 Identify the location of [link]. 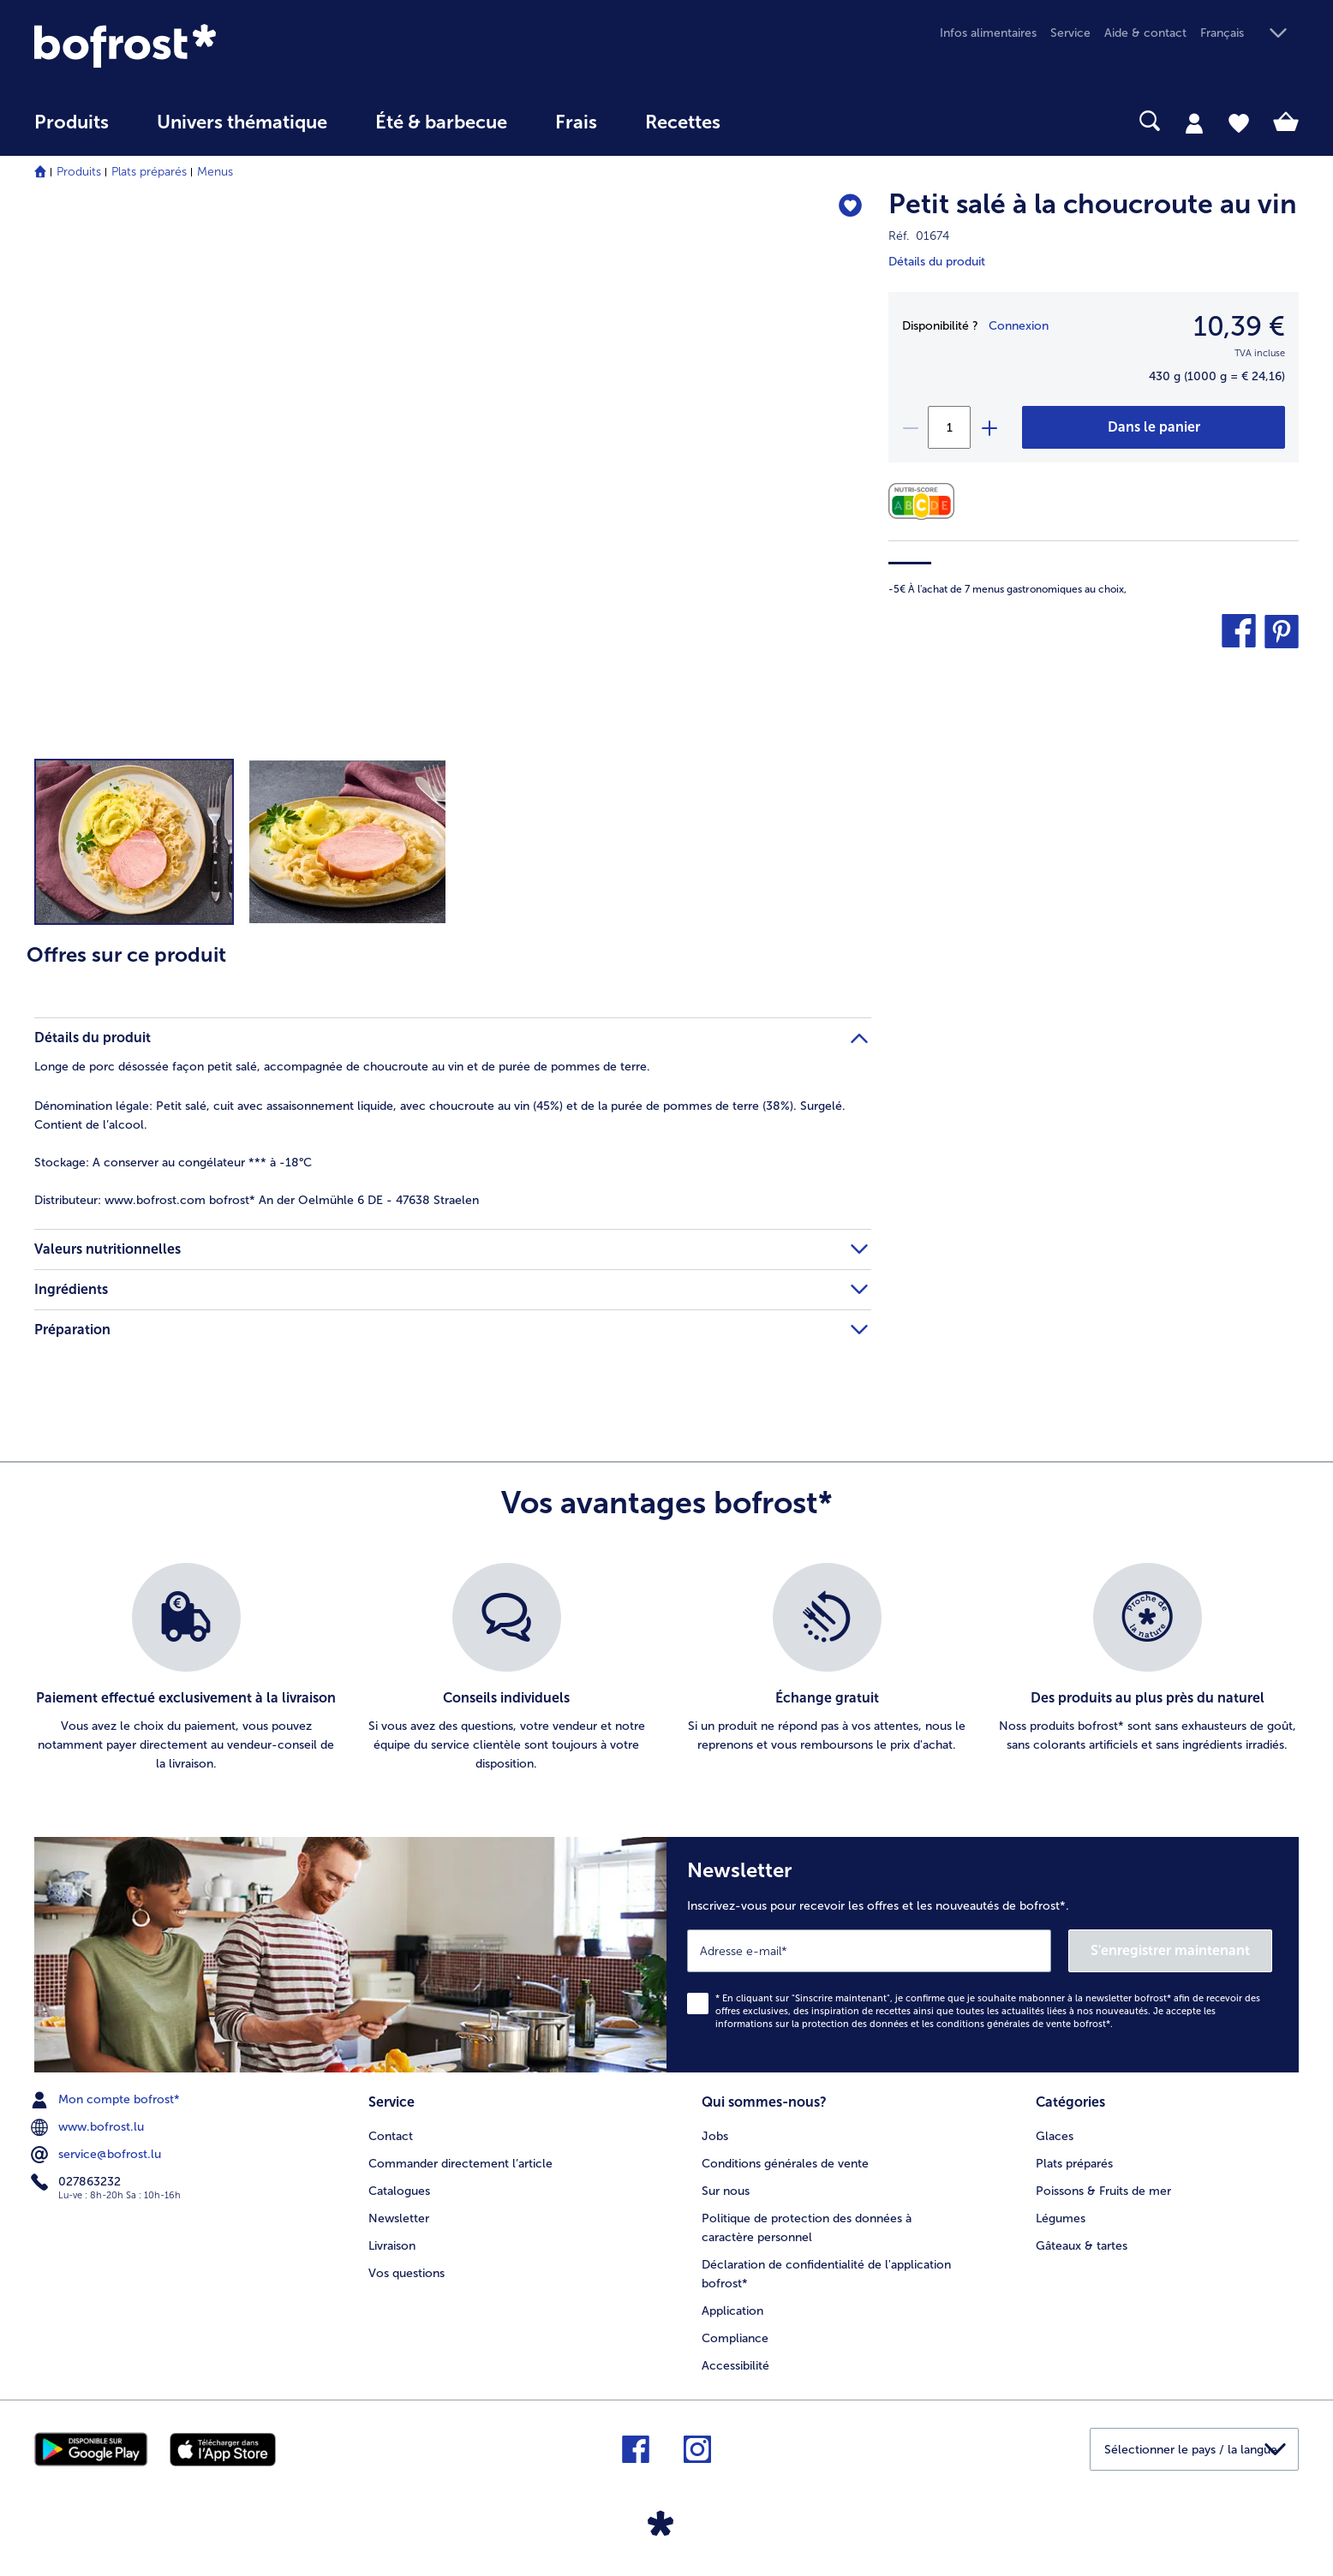
(224, 46).